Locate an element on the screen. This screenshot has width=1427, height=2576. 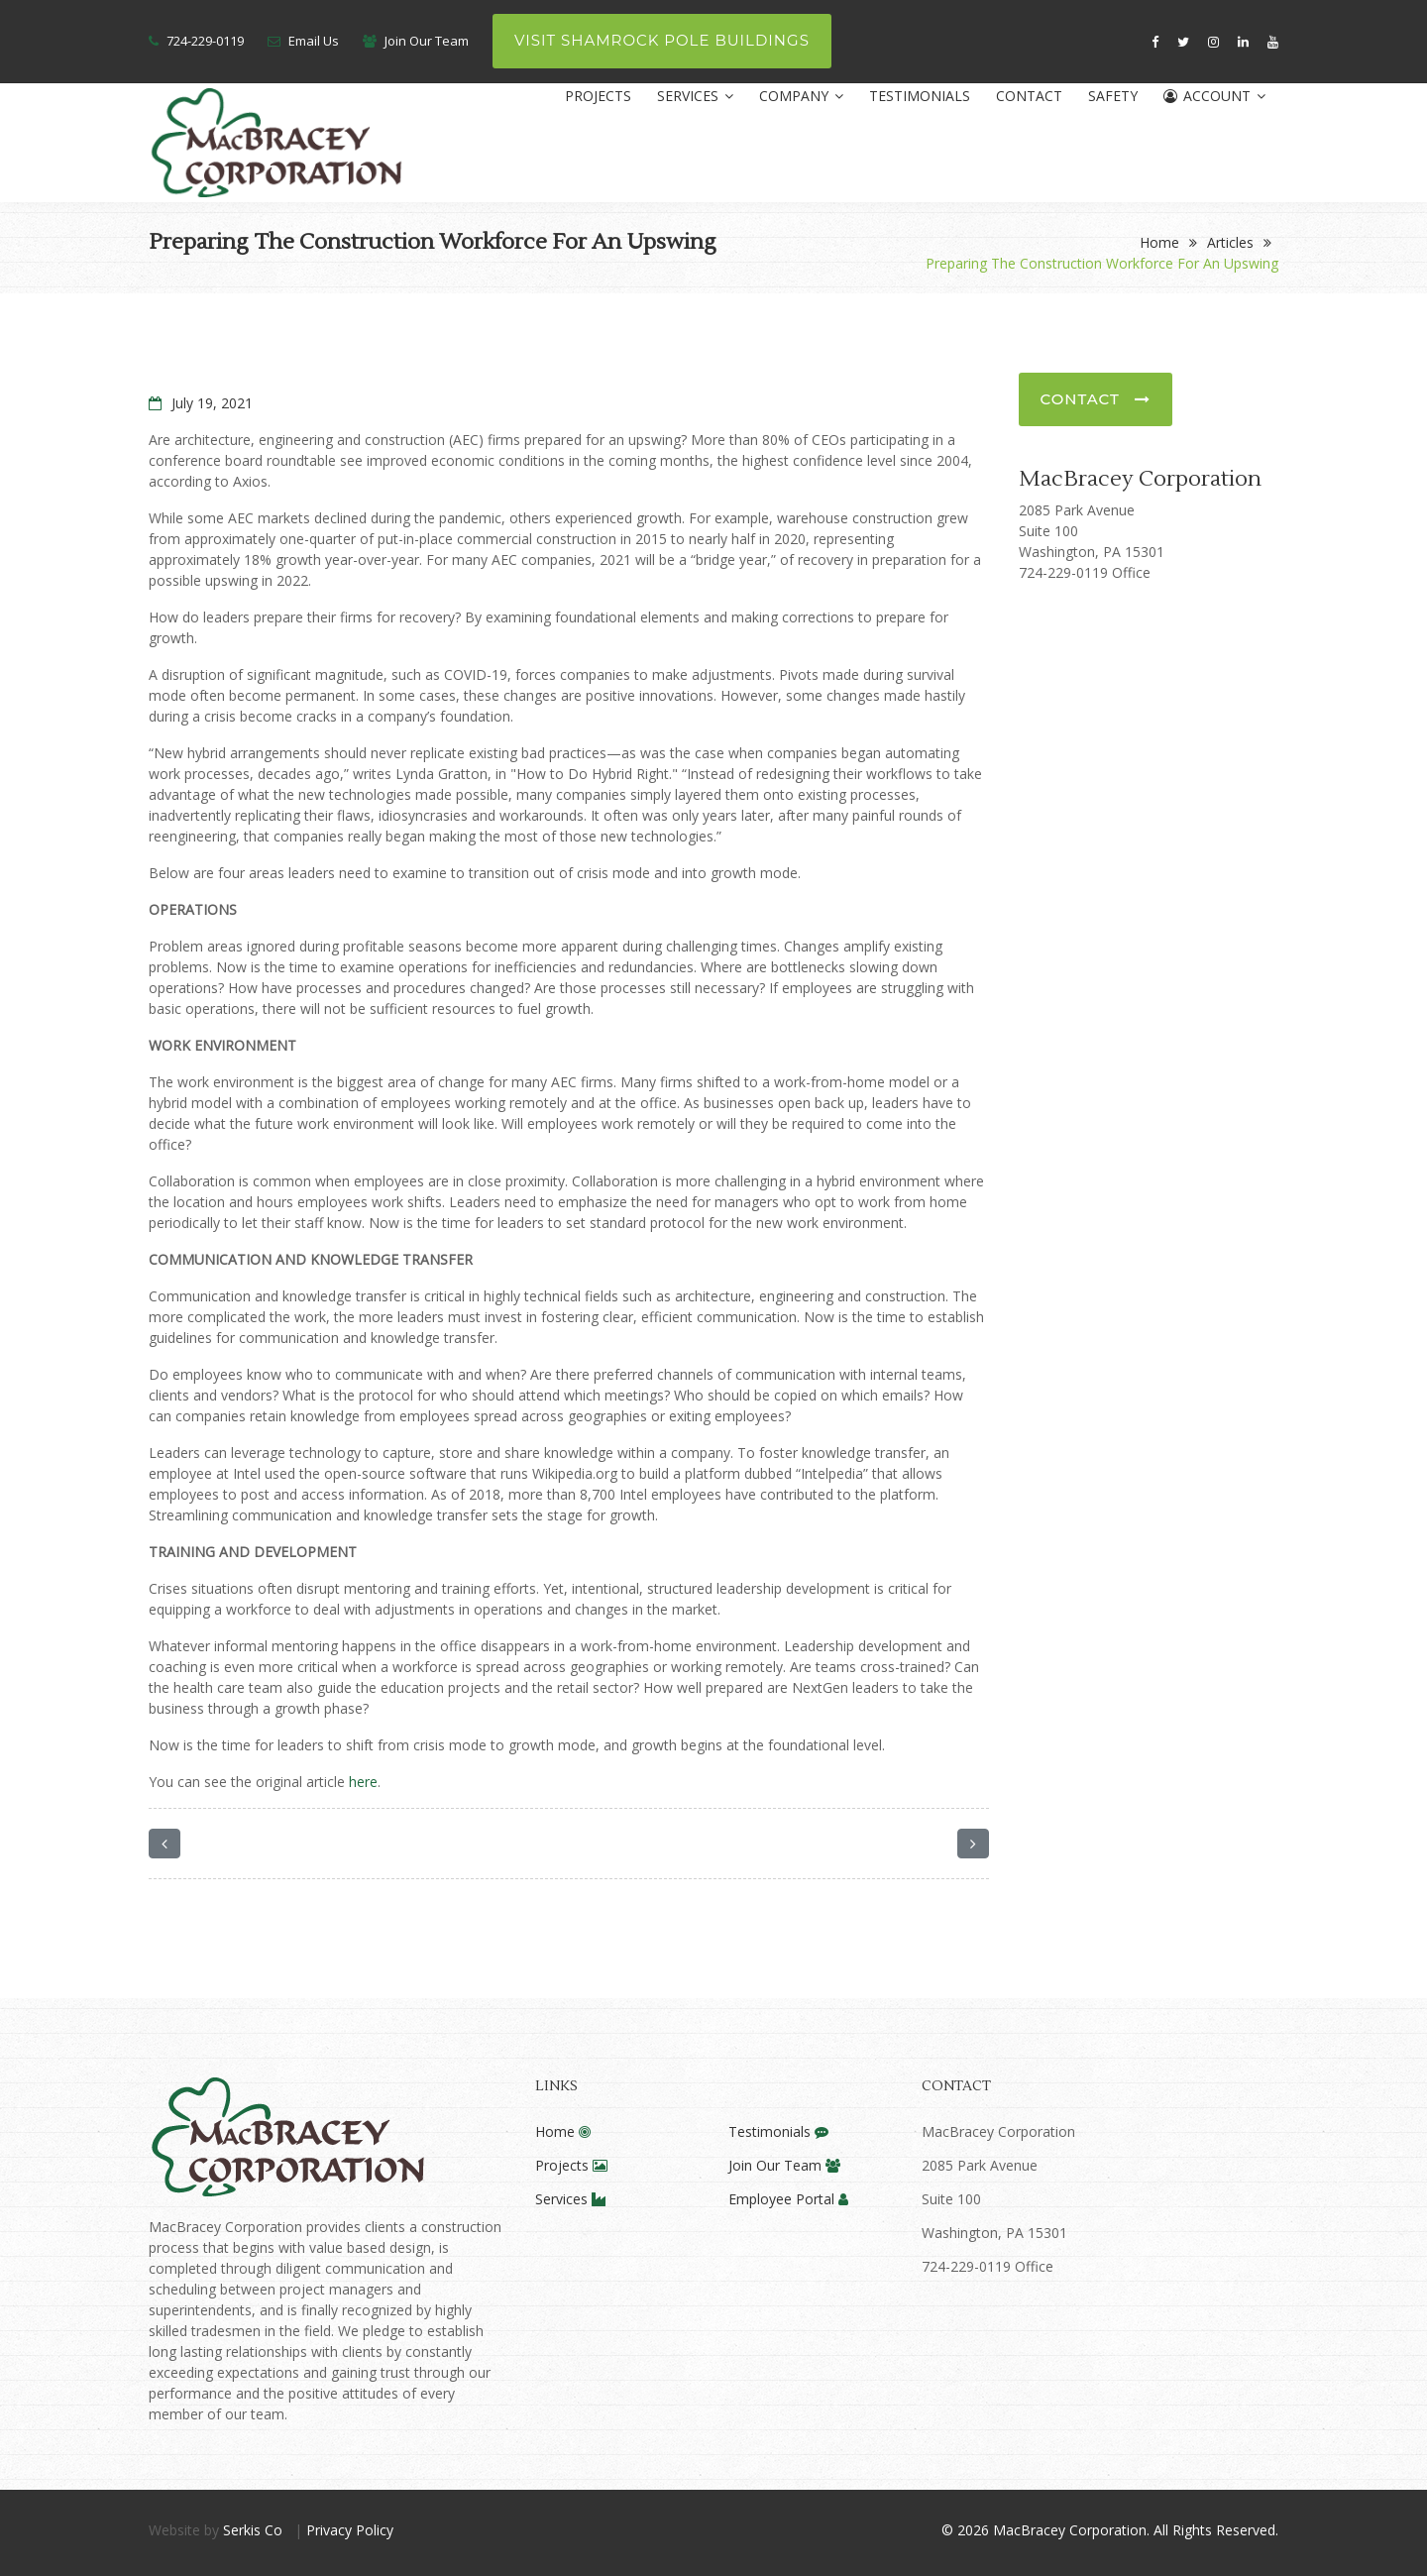
Safety is located at coordinates (1113, 95).